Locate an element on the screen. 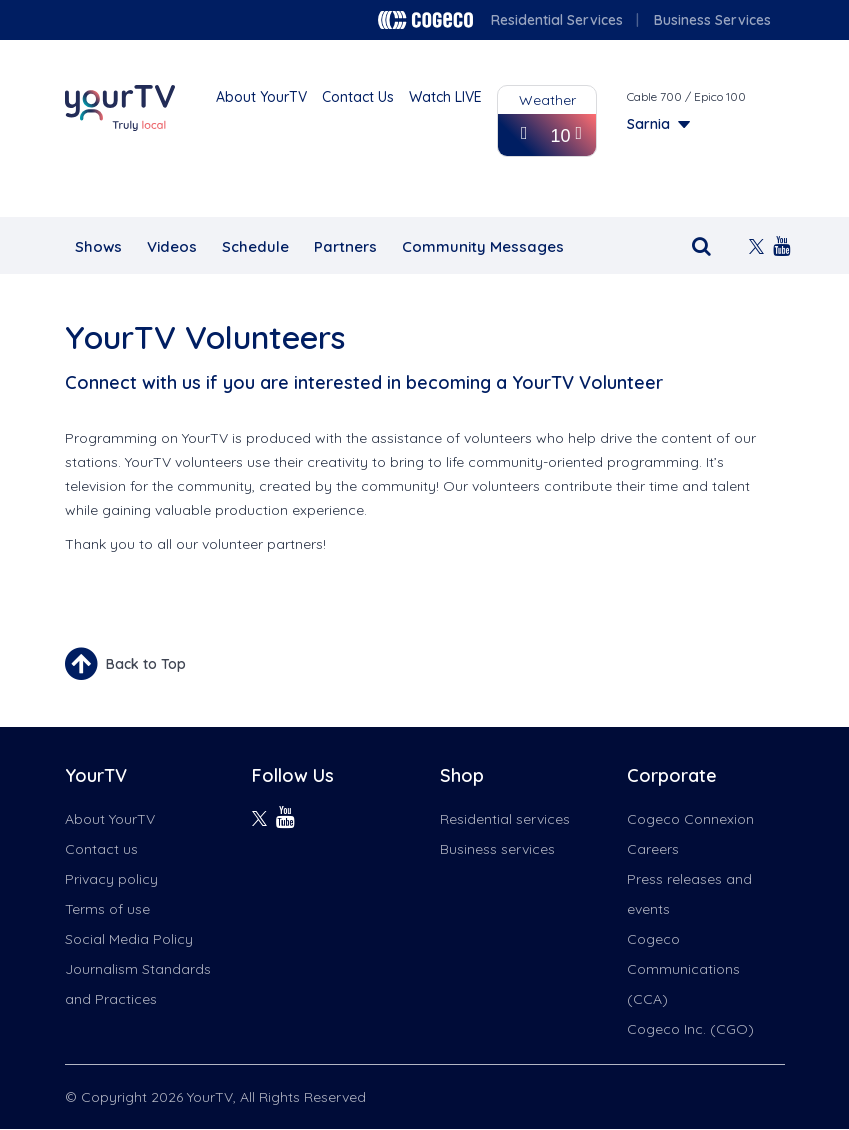 The width and height of the screenshot is (849, 1130). Videos is located at coordinates (172, 246).